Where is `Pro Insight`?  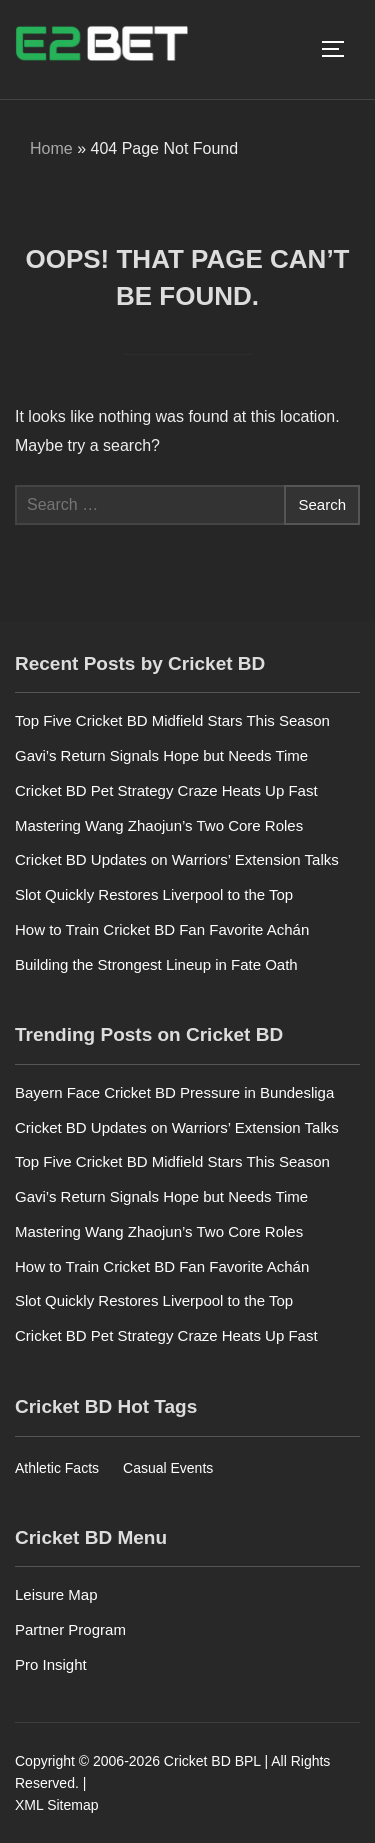
Pro Insight is located at coordinates (51, 1664).